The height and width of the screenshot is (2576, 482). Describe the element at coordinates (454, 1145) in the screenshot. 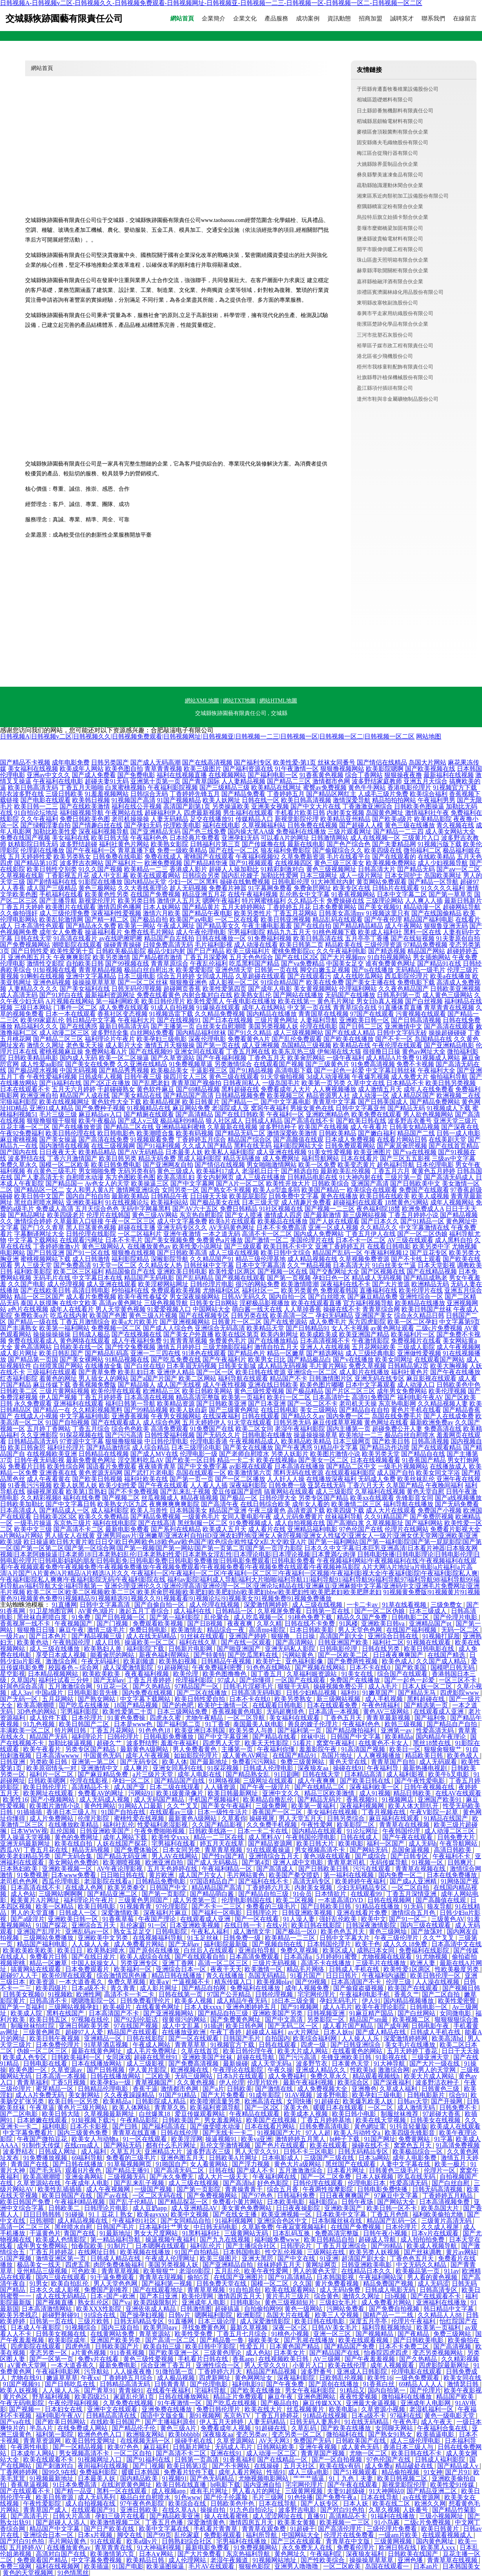

I see `国产在线首页精品` at that location.